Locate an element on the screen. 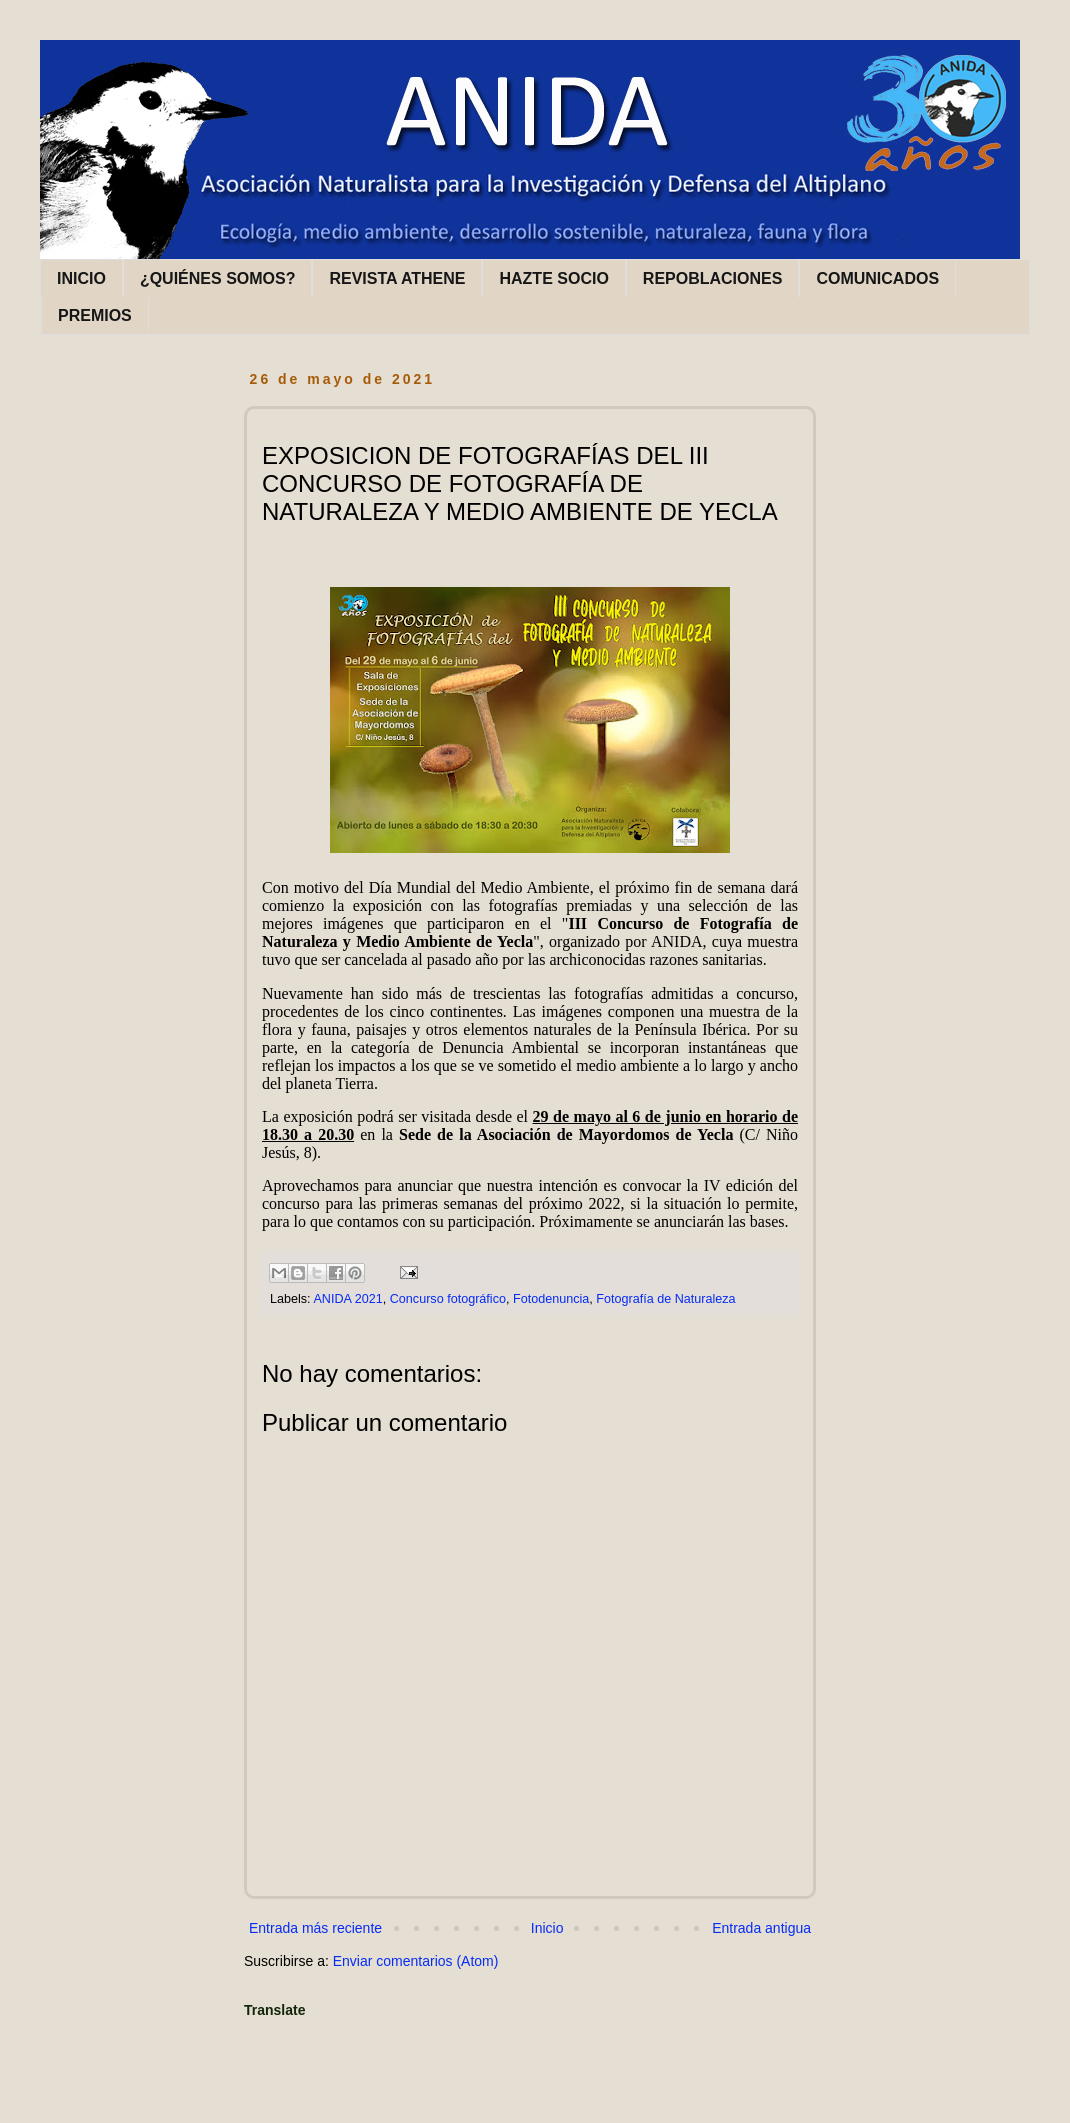  REVISTA ATHENE is located at coordinates (397, 278).